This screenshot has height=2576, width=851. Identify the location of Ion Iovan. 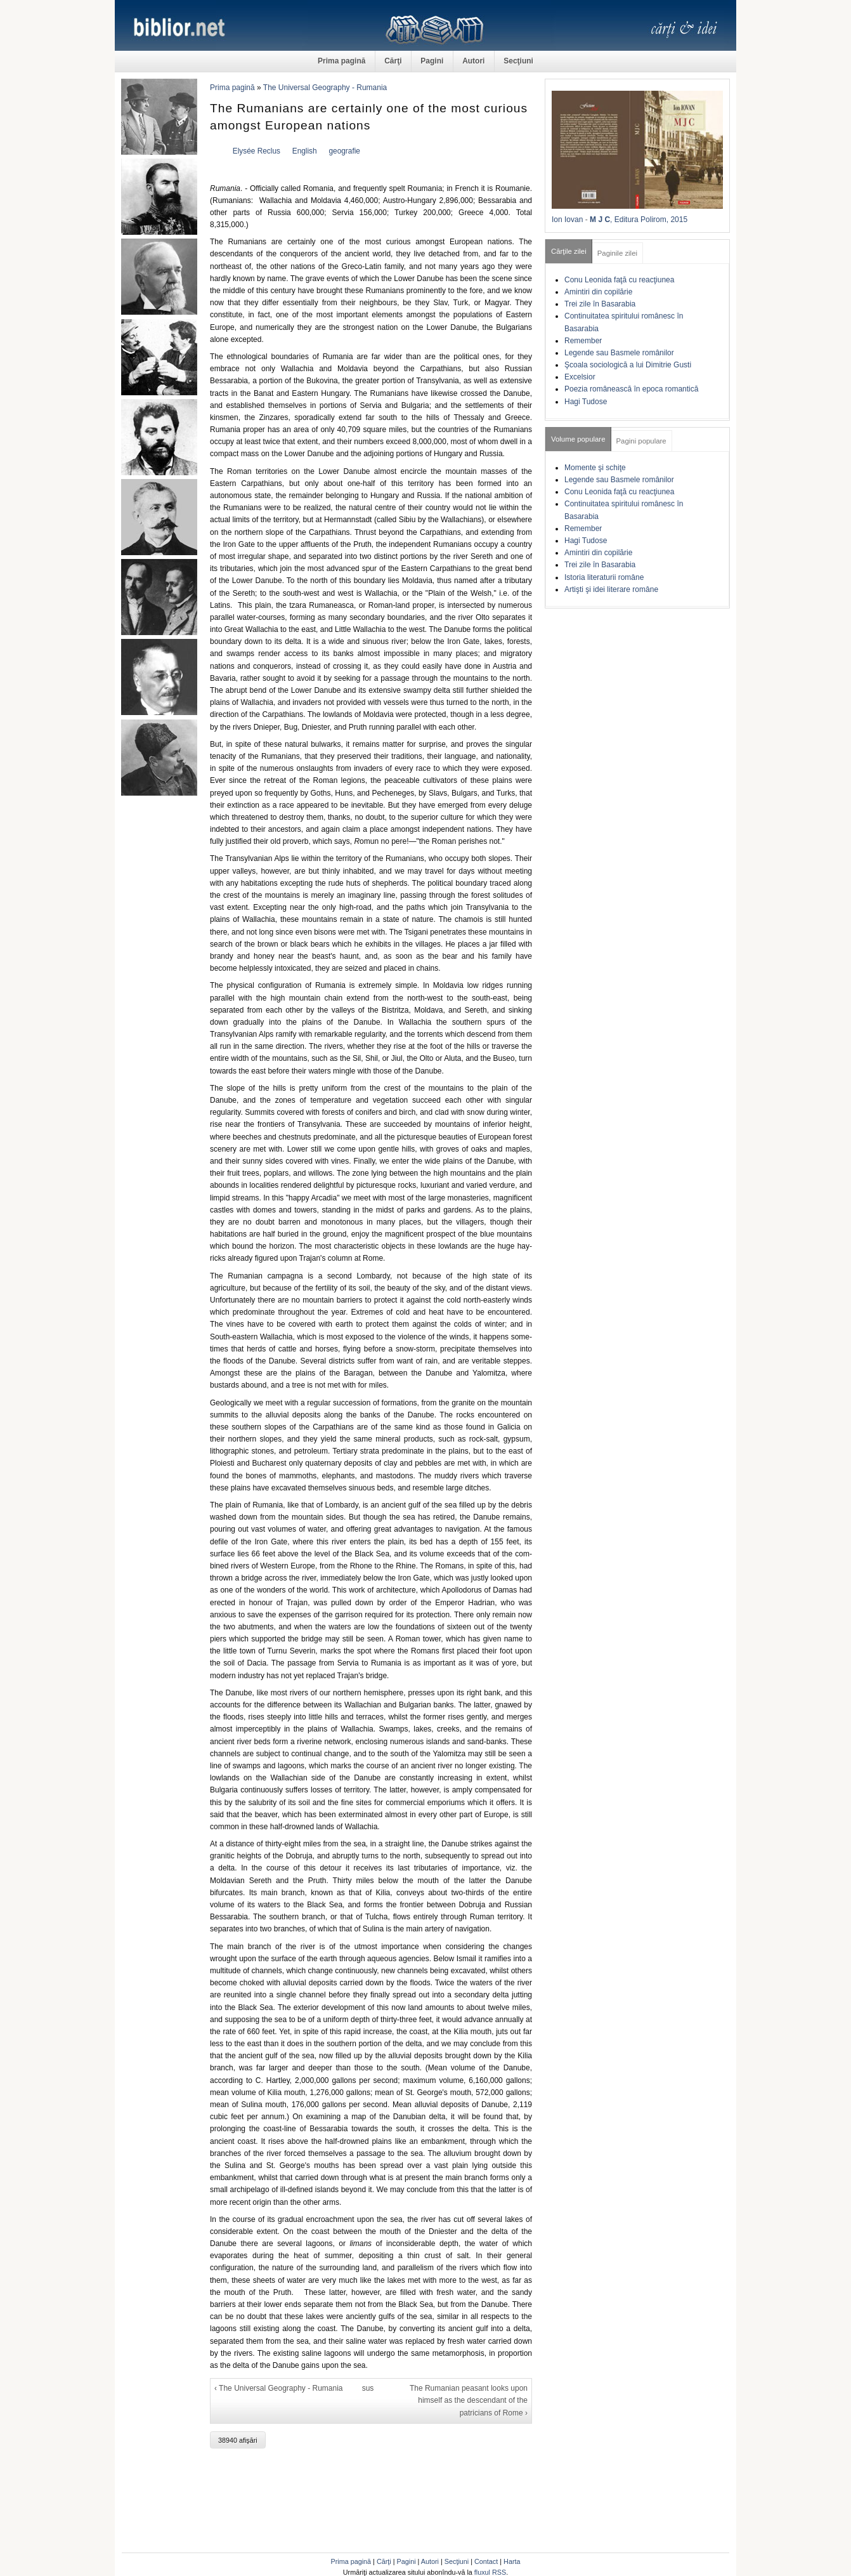
(567, 219).